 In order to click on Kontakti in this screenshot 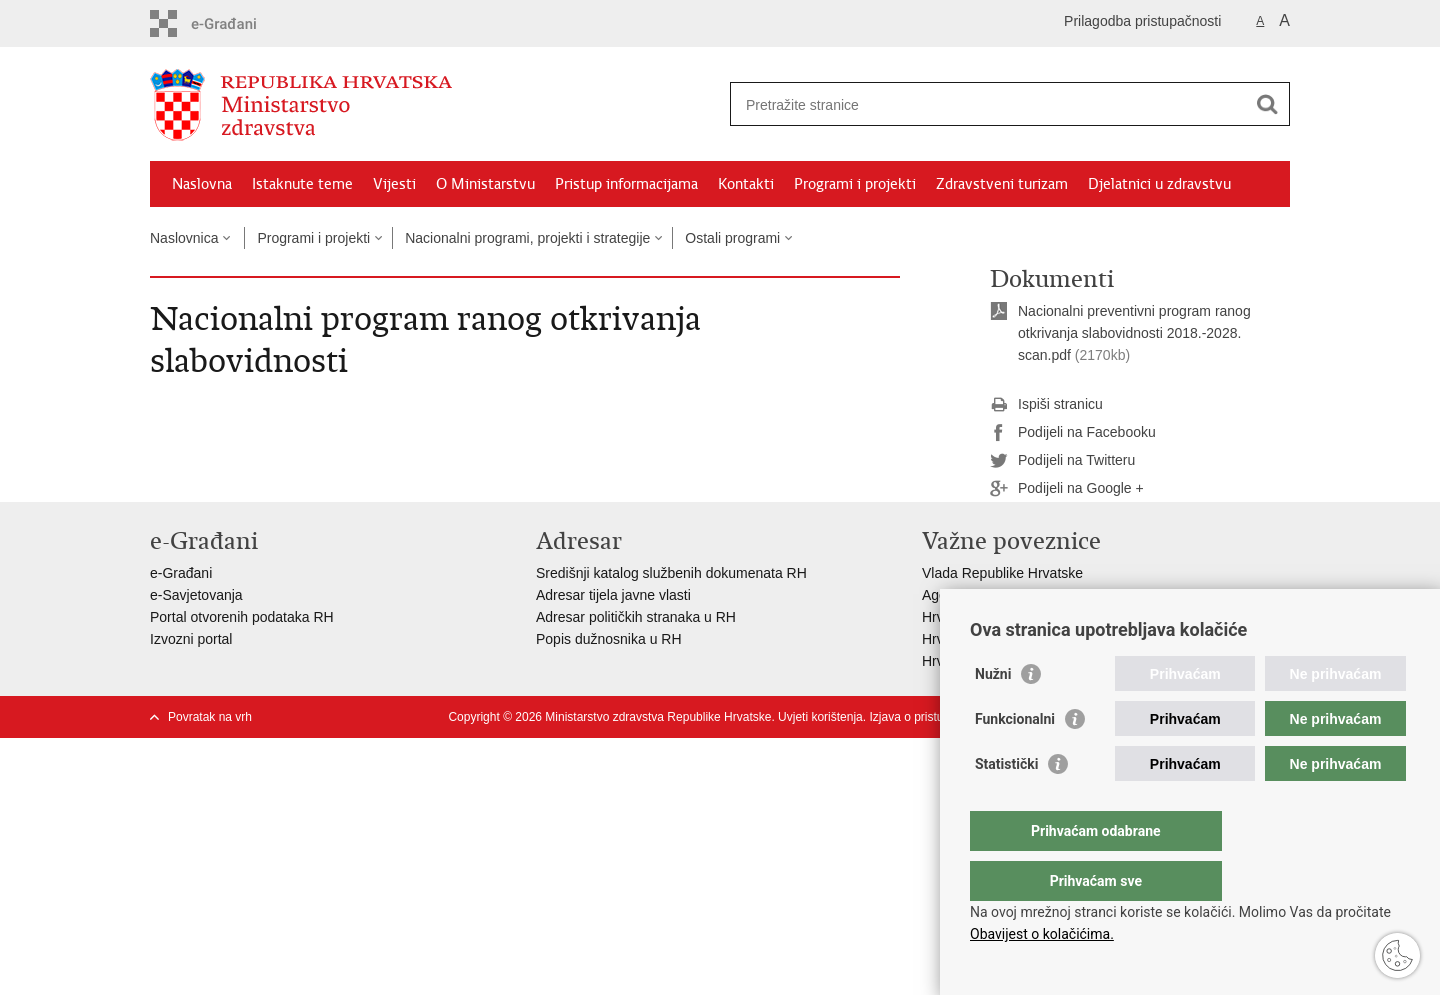, I will do `click(746, 184)`.